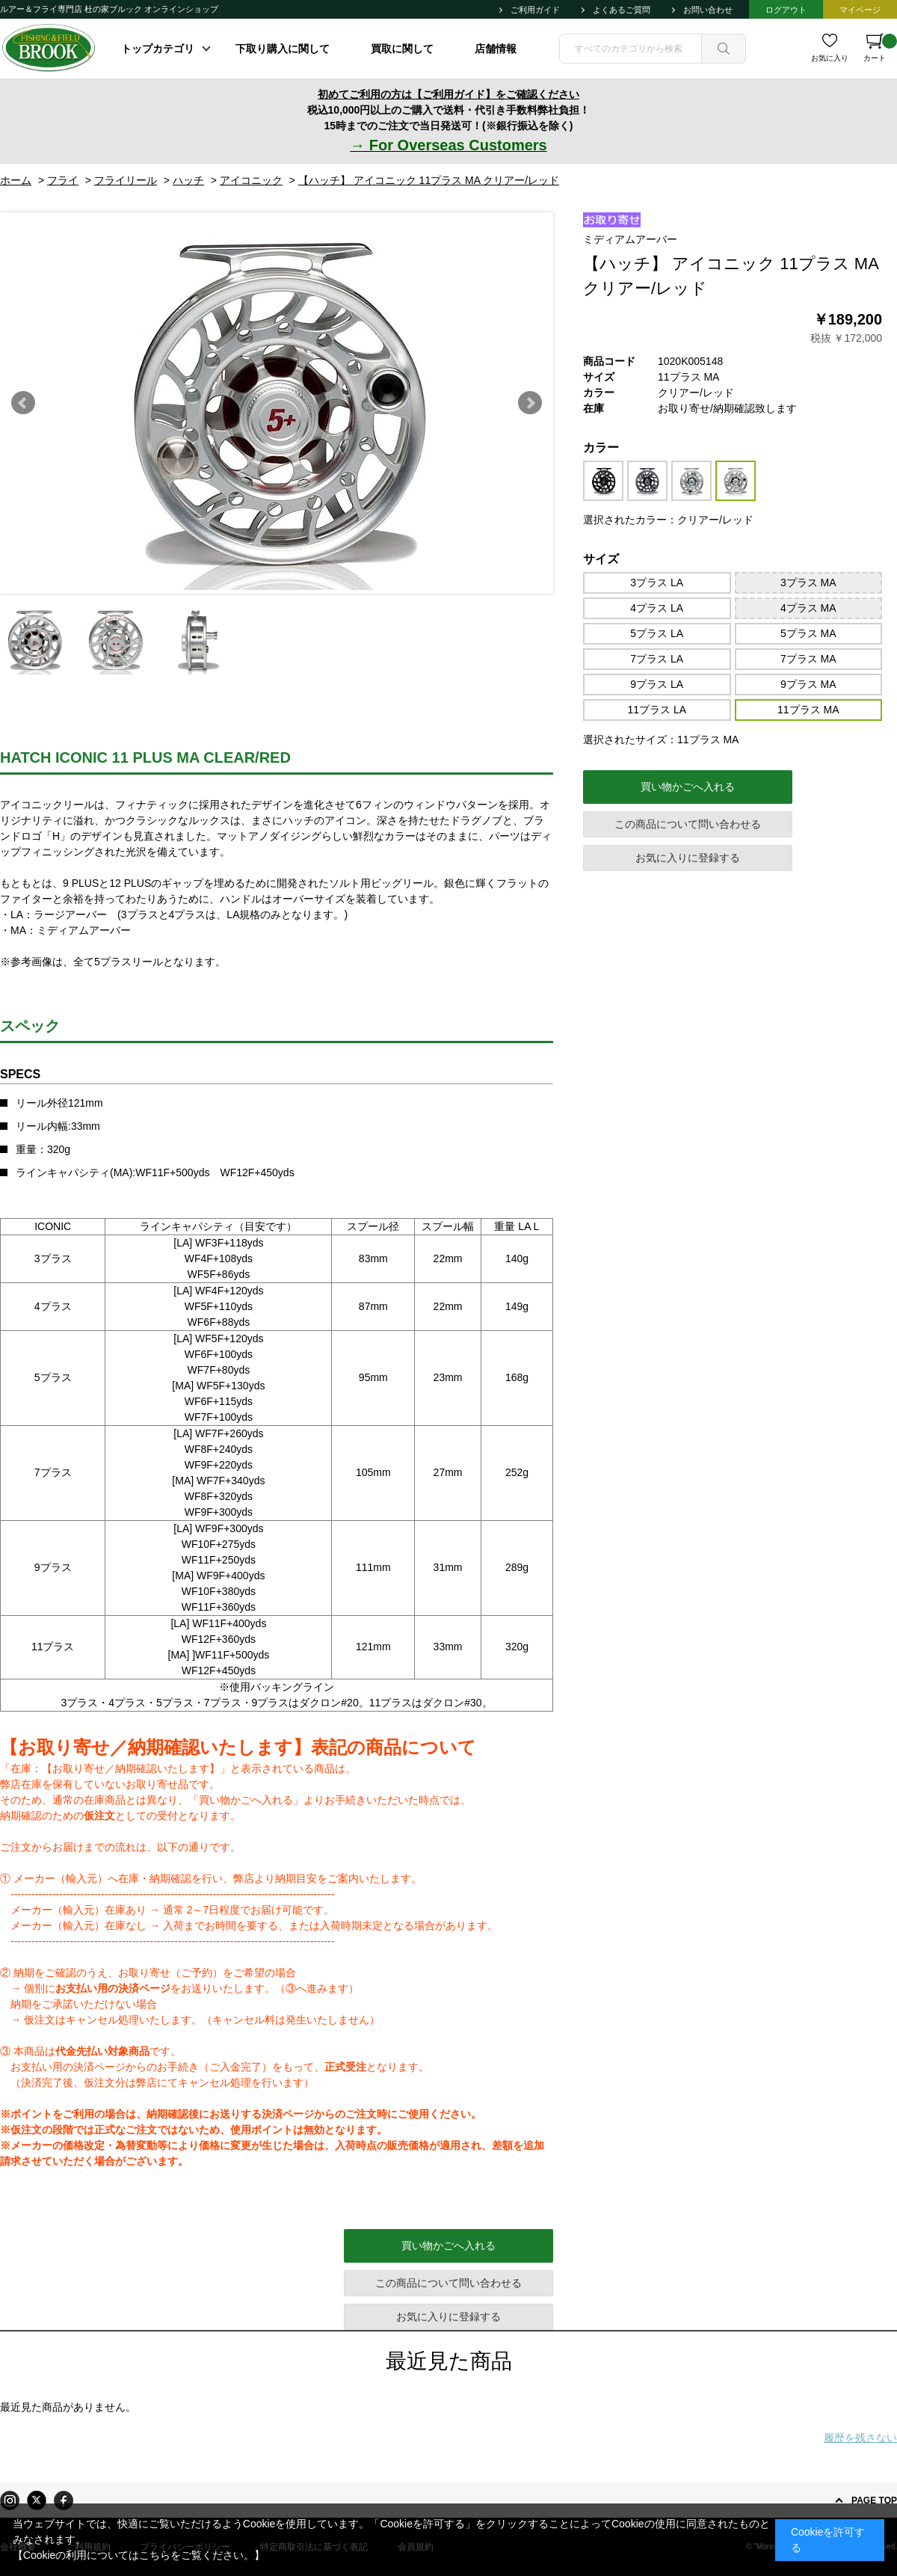 Image resolution: width=897 pixels, height=2576 pixels. Describe the element at coordinates (535, 9) in the screenshot. I see `ご利用ガイド` at that location.